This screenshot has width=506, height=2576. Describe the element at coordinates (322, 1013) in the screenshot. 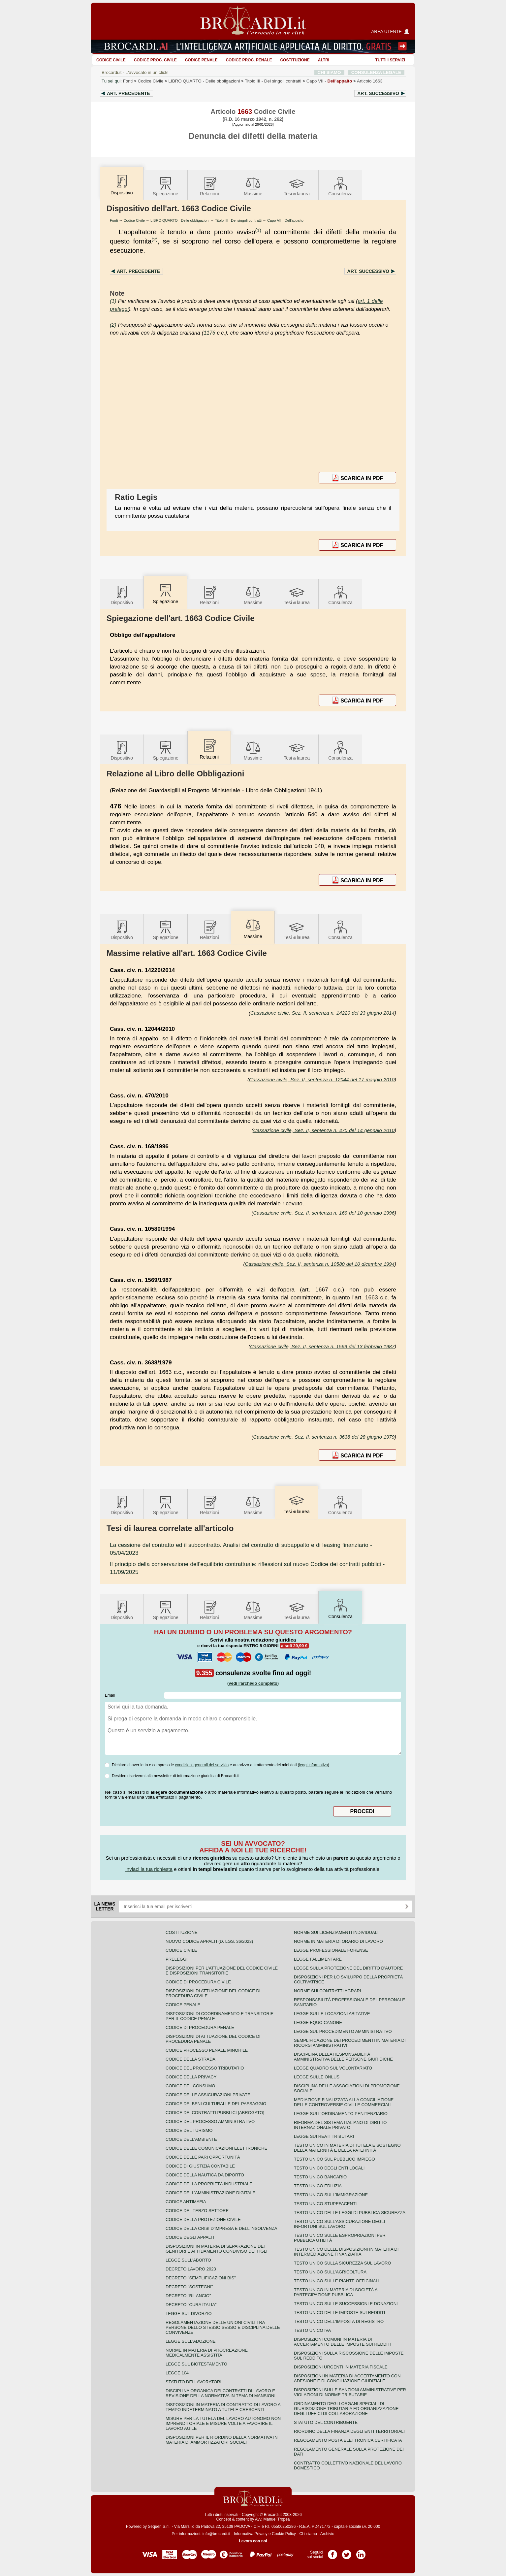

I see `Cassazione civile, Sez. II, sentenza n. 14220 del 23 giugno 2014` at that location.